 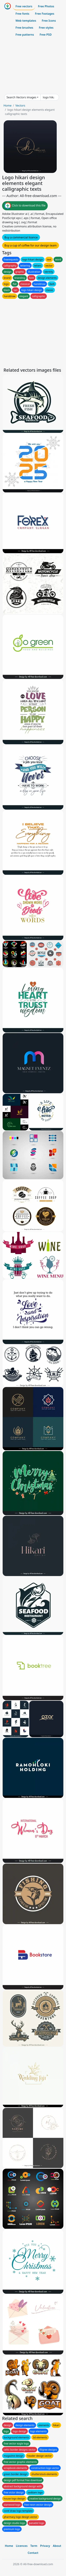 What do you see at coordinates (22, 14) in the screenshot?
I see `Free fonts` at bounding box center [22, 14].